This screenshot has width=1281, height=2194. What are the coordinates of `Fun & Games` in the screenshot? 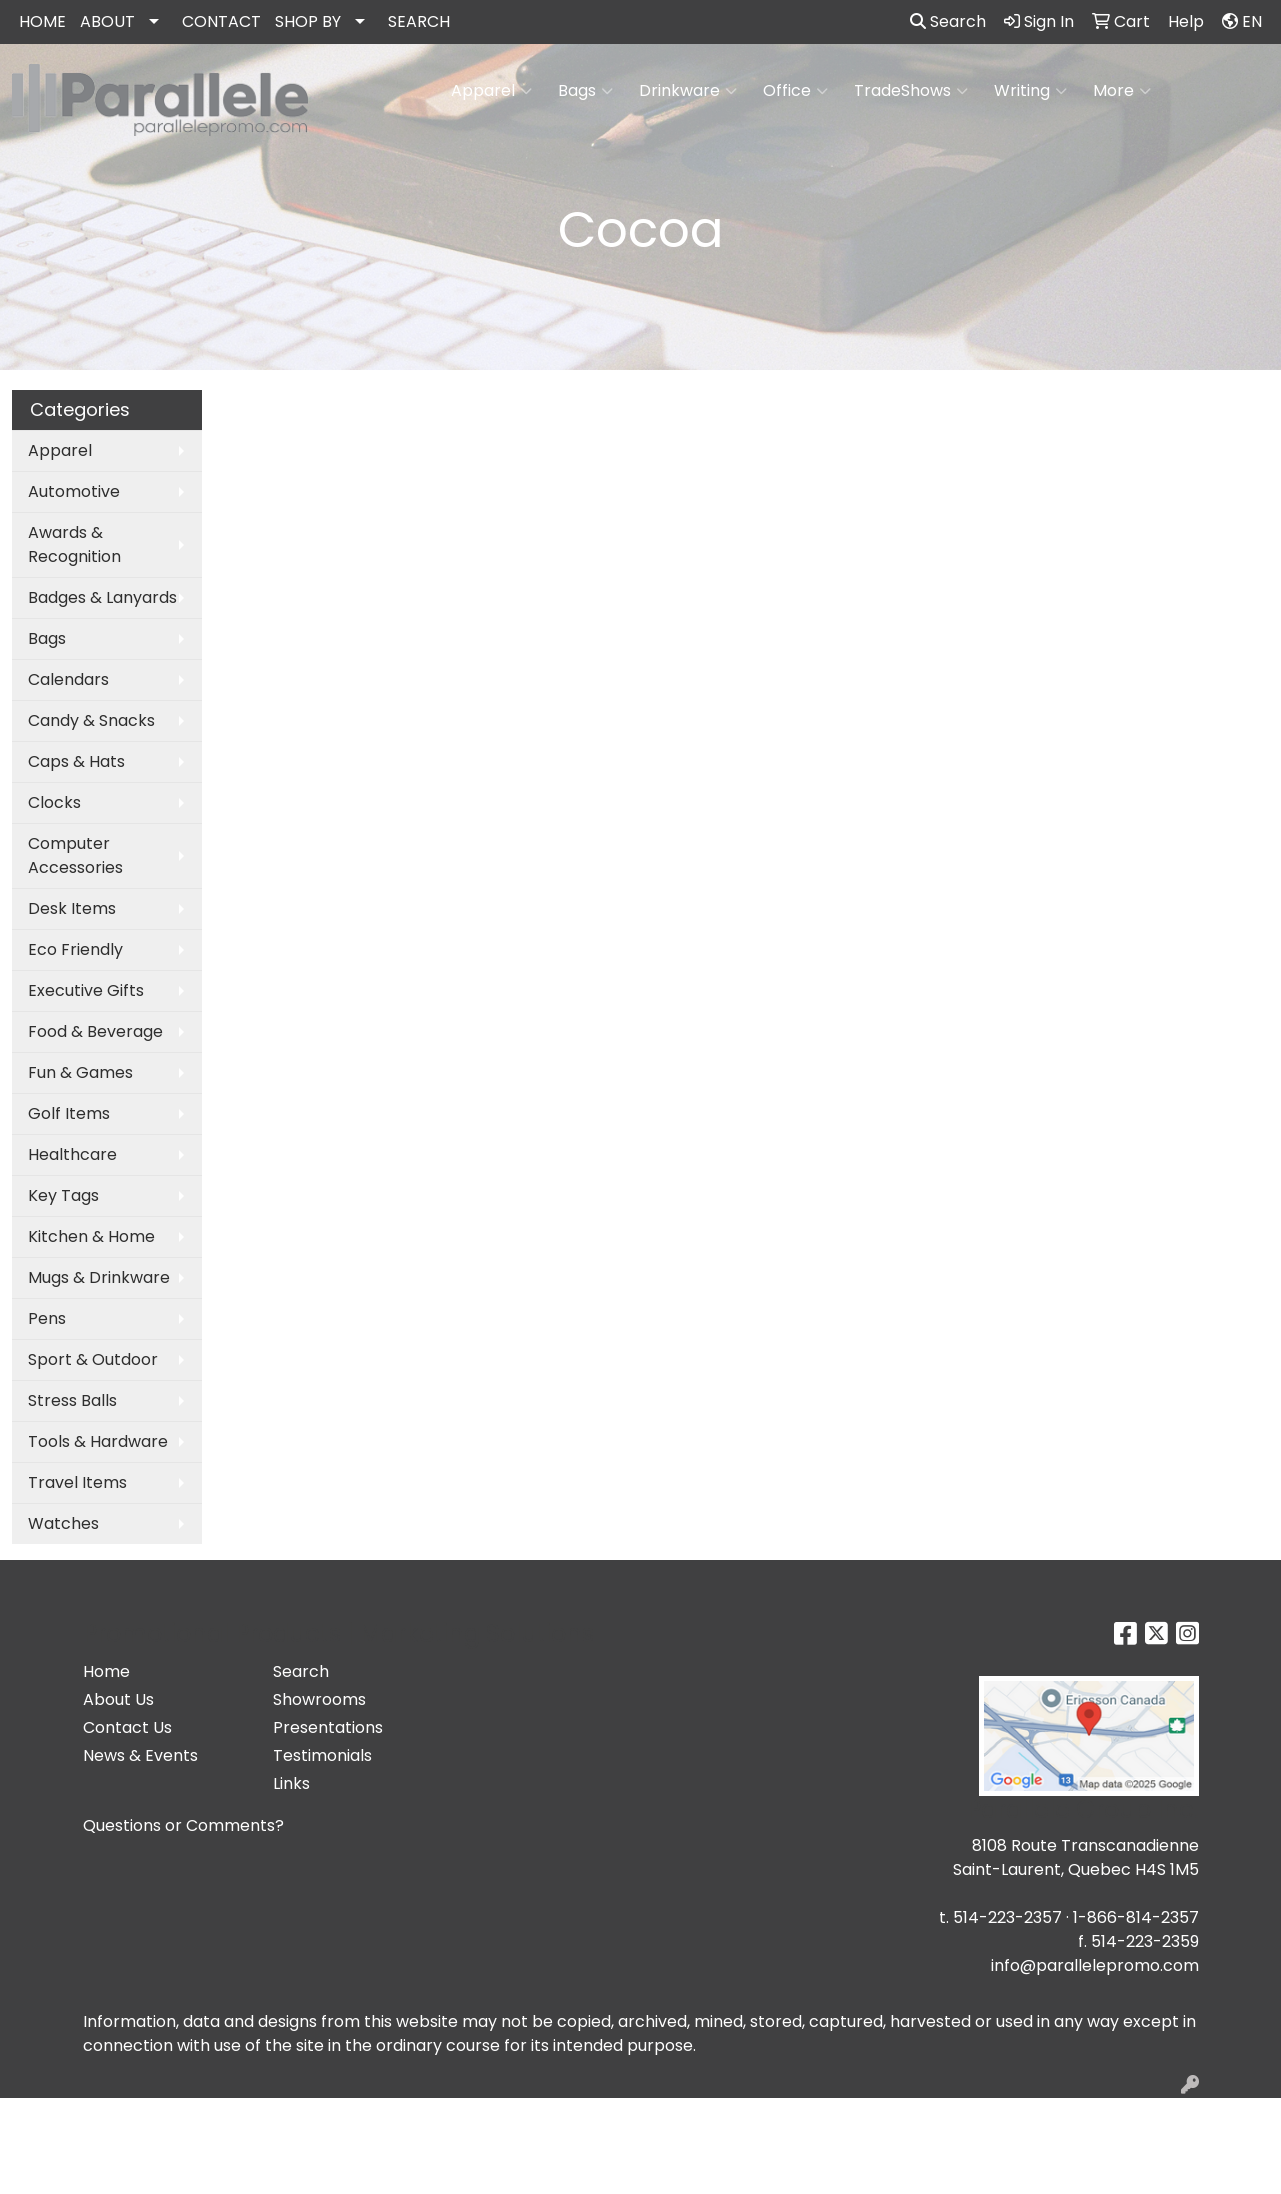 It's located at (80, 1072).